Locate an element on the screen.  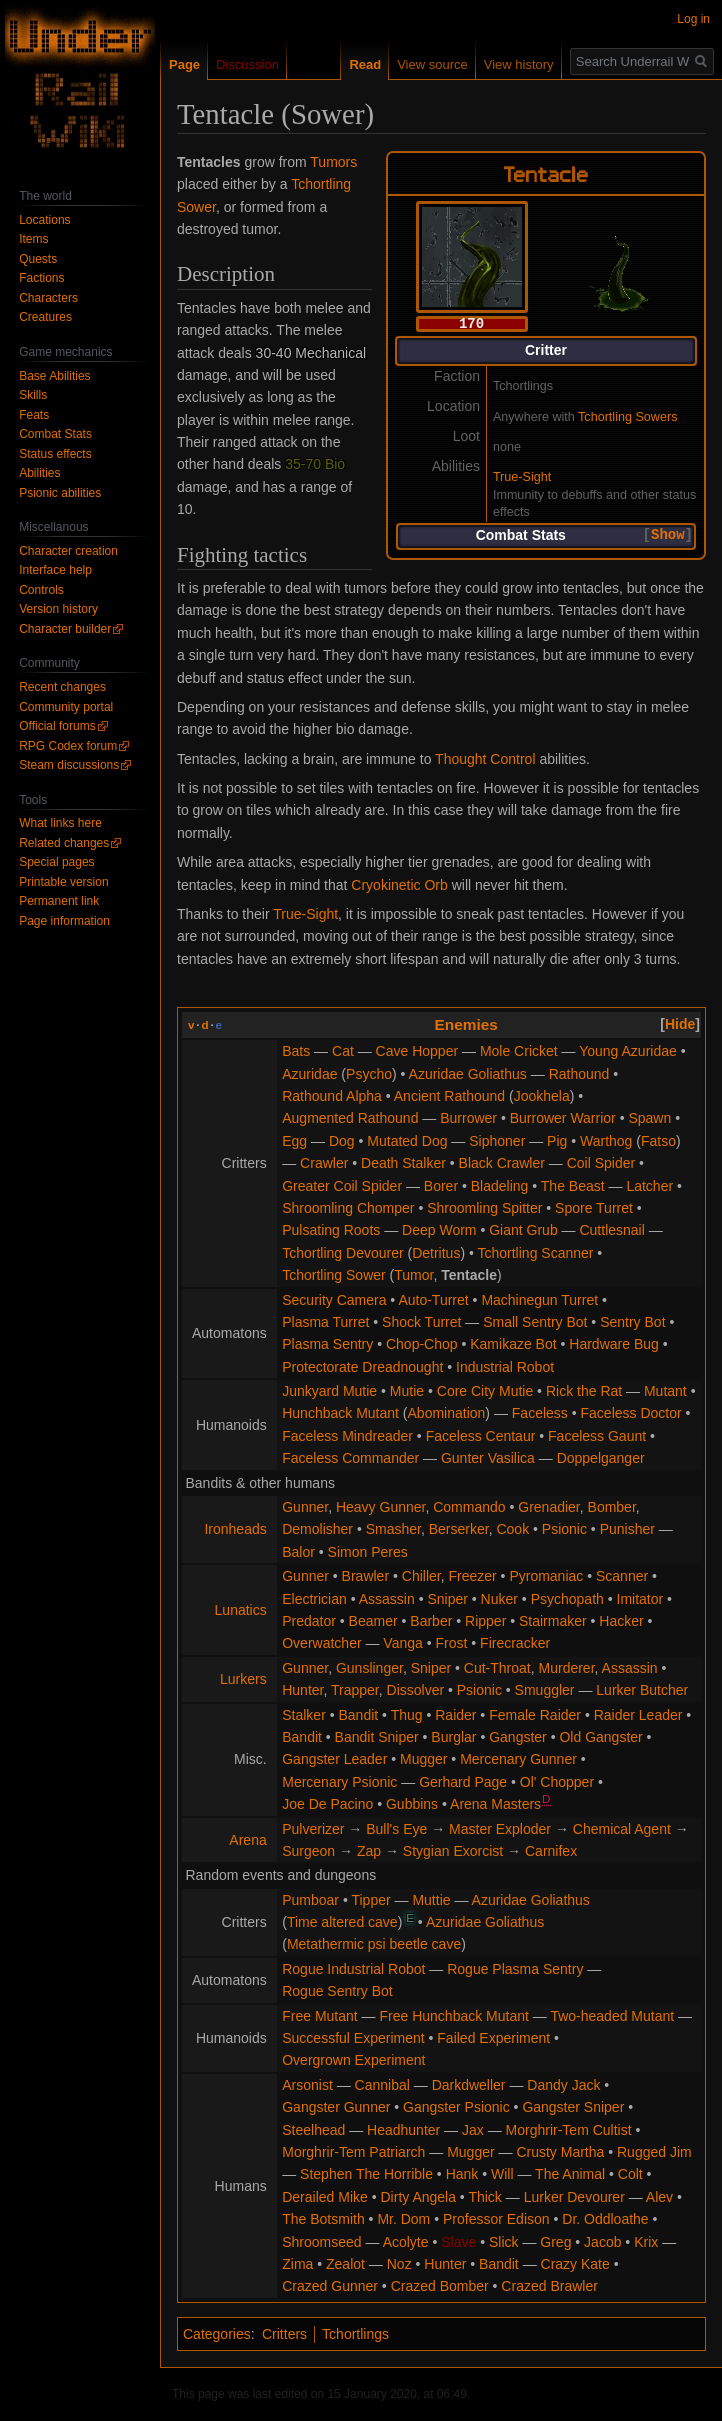
Dirty Angela is located at coordinates (418, 2197).